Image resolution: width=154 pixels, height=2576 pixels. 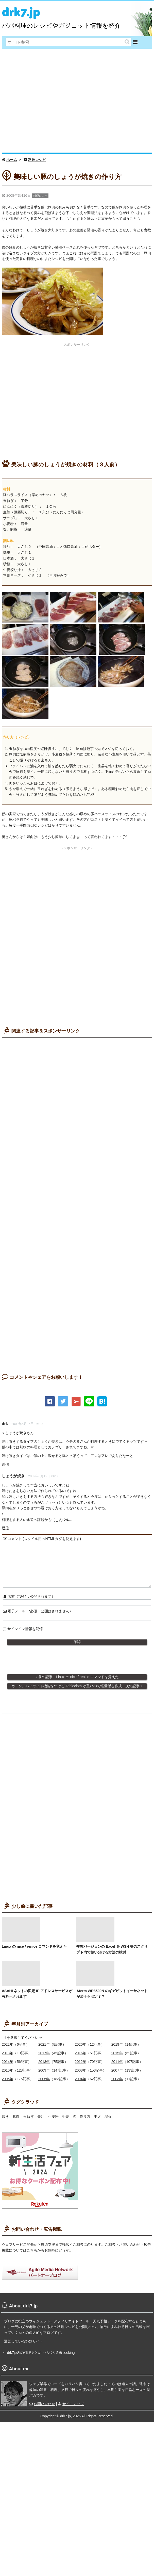 I want to click on お問い合わせ, so click(x=44, y=2404).